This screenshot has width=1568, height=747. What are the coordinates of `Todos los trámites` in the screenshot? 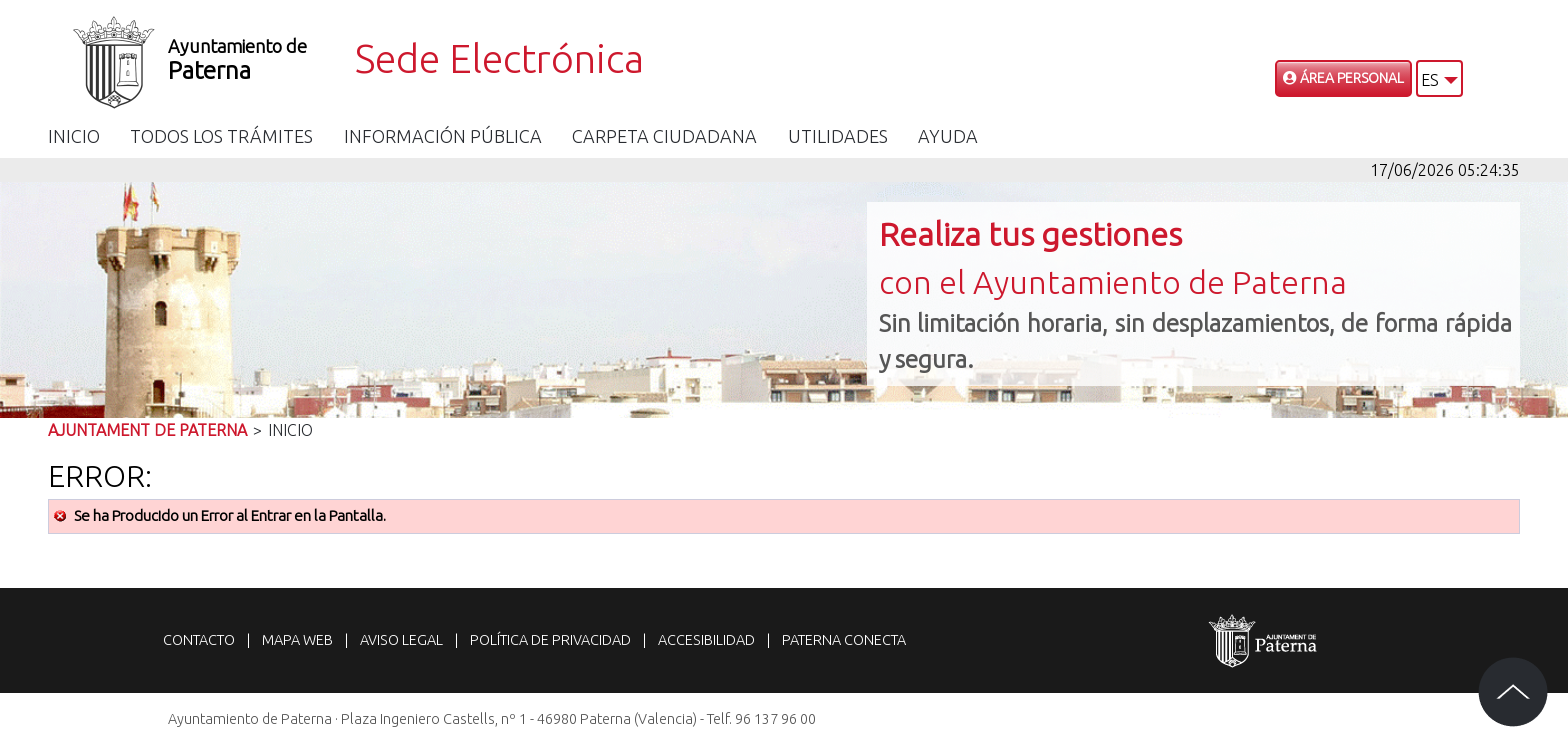 It's located at (221, 136).